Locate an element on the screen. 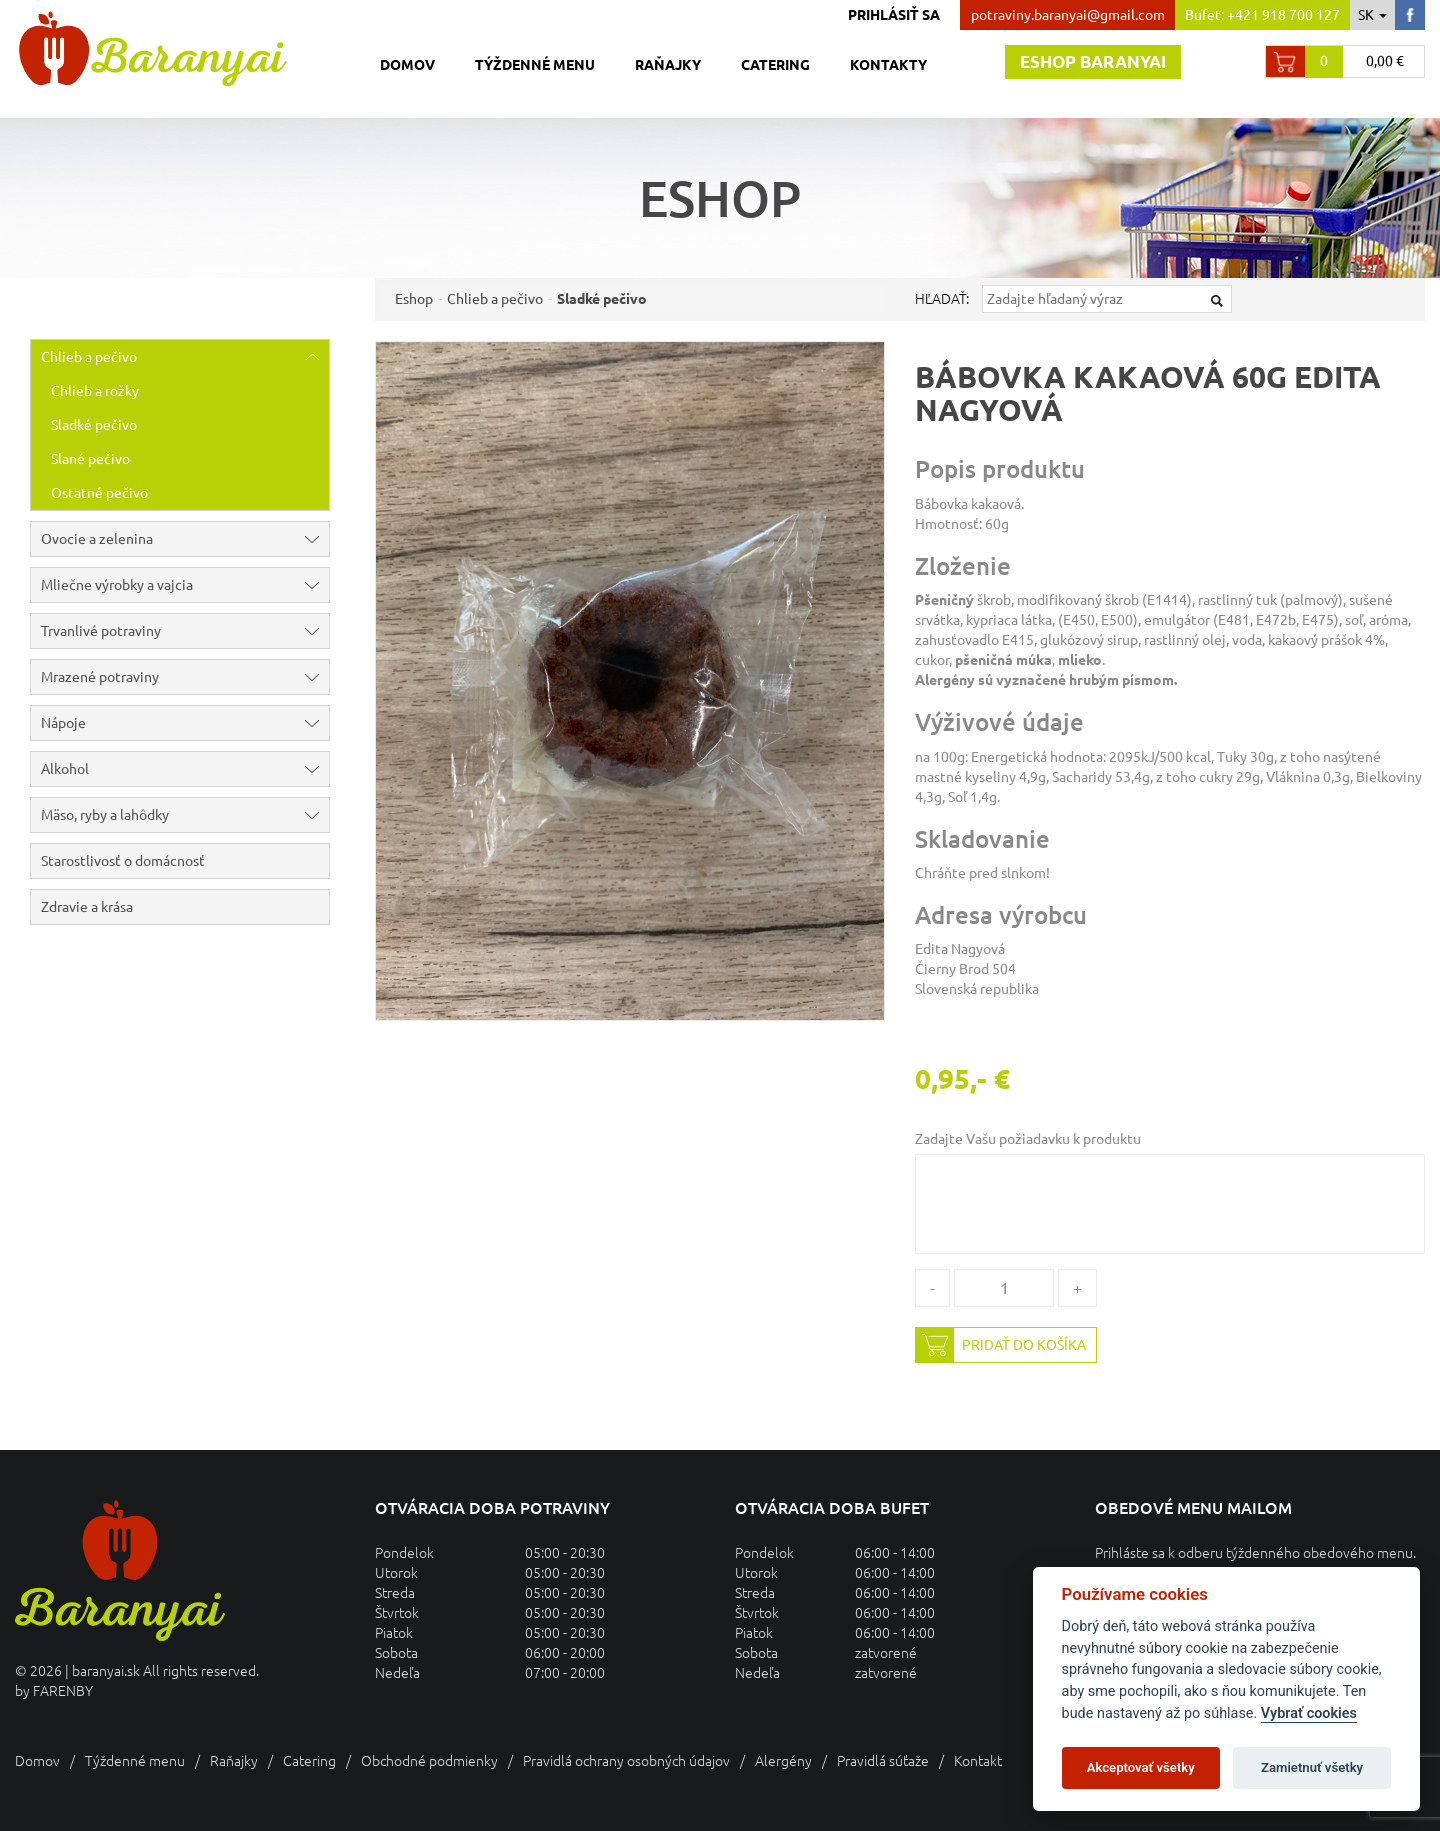 The height and width of the screenshot is (1831, 1440). Nápoje is located at coordinates (185, 723).